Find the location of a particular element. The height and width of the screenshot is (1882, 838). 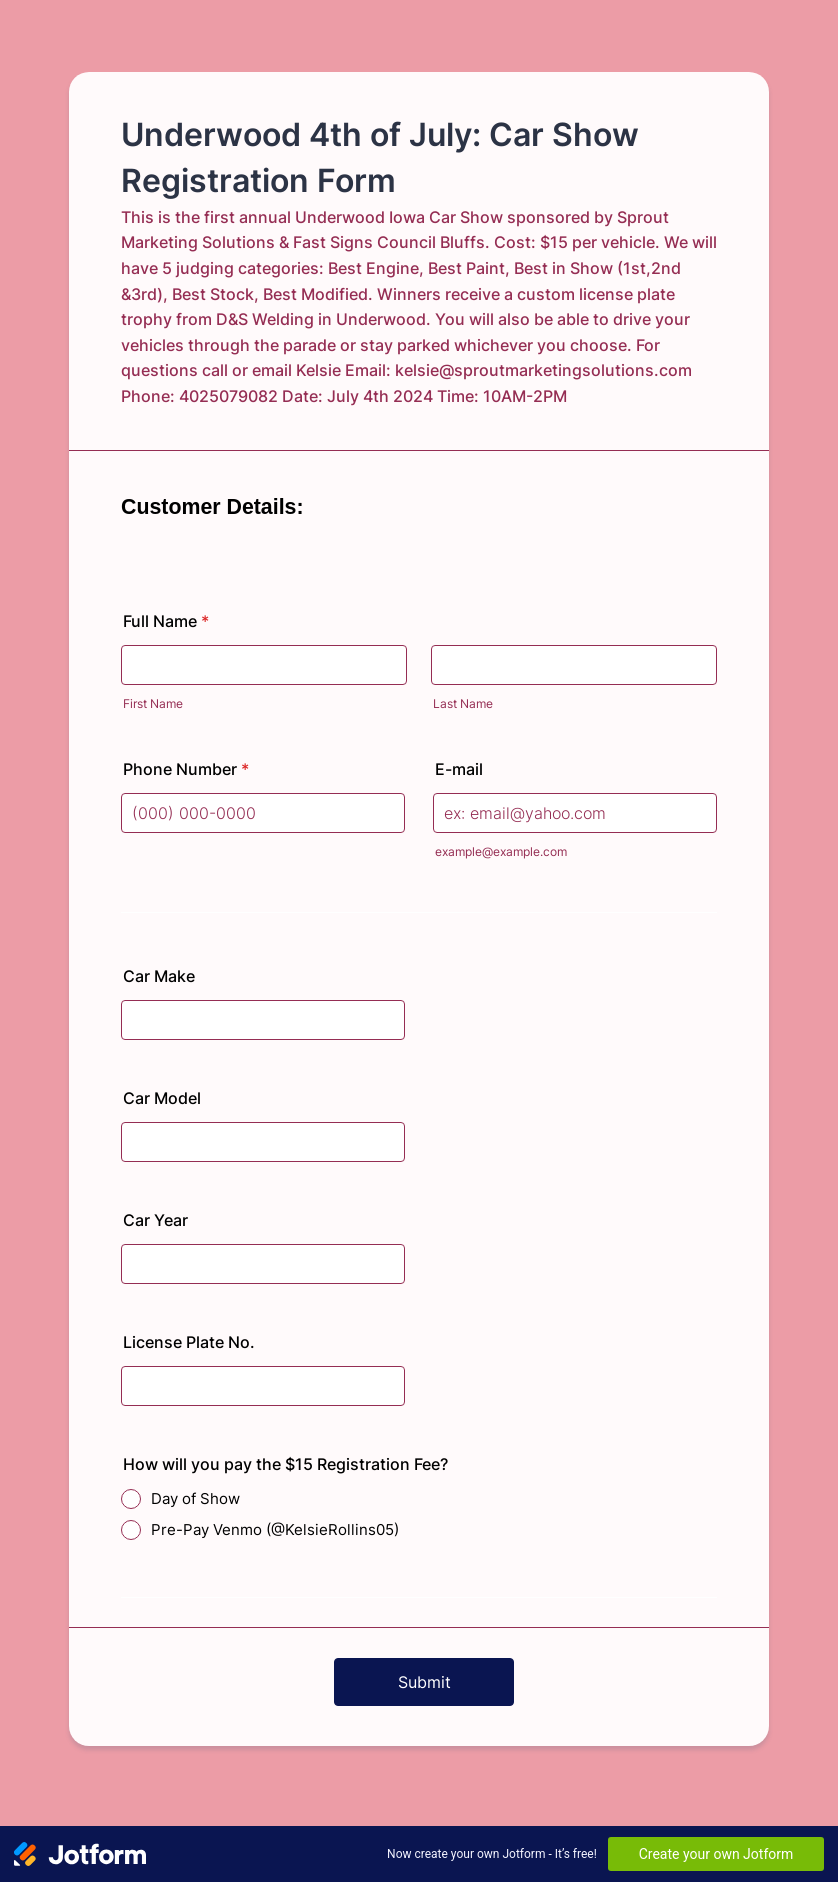

Submit is located at coordinates (424, 1682).